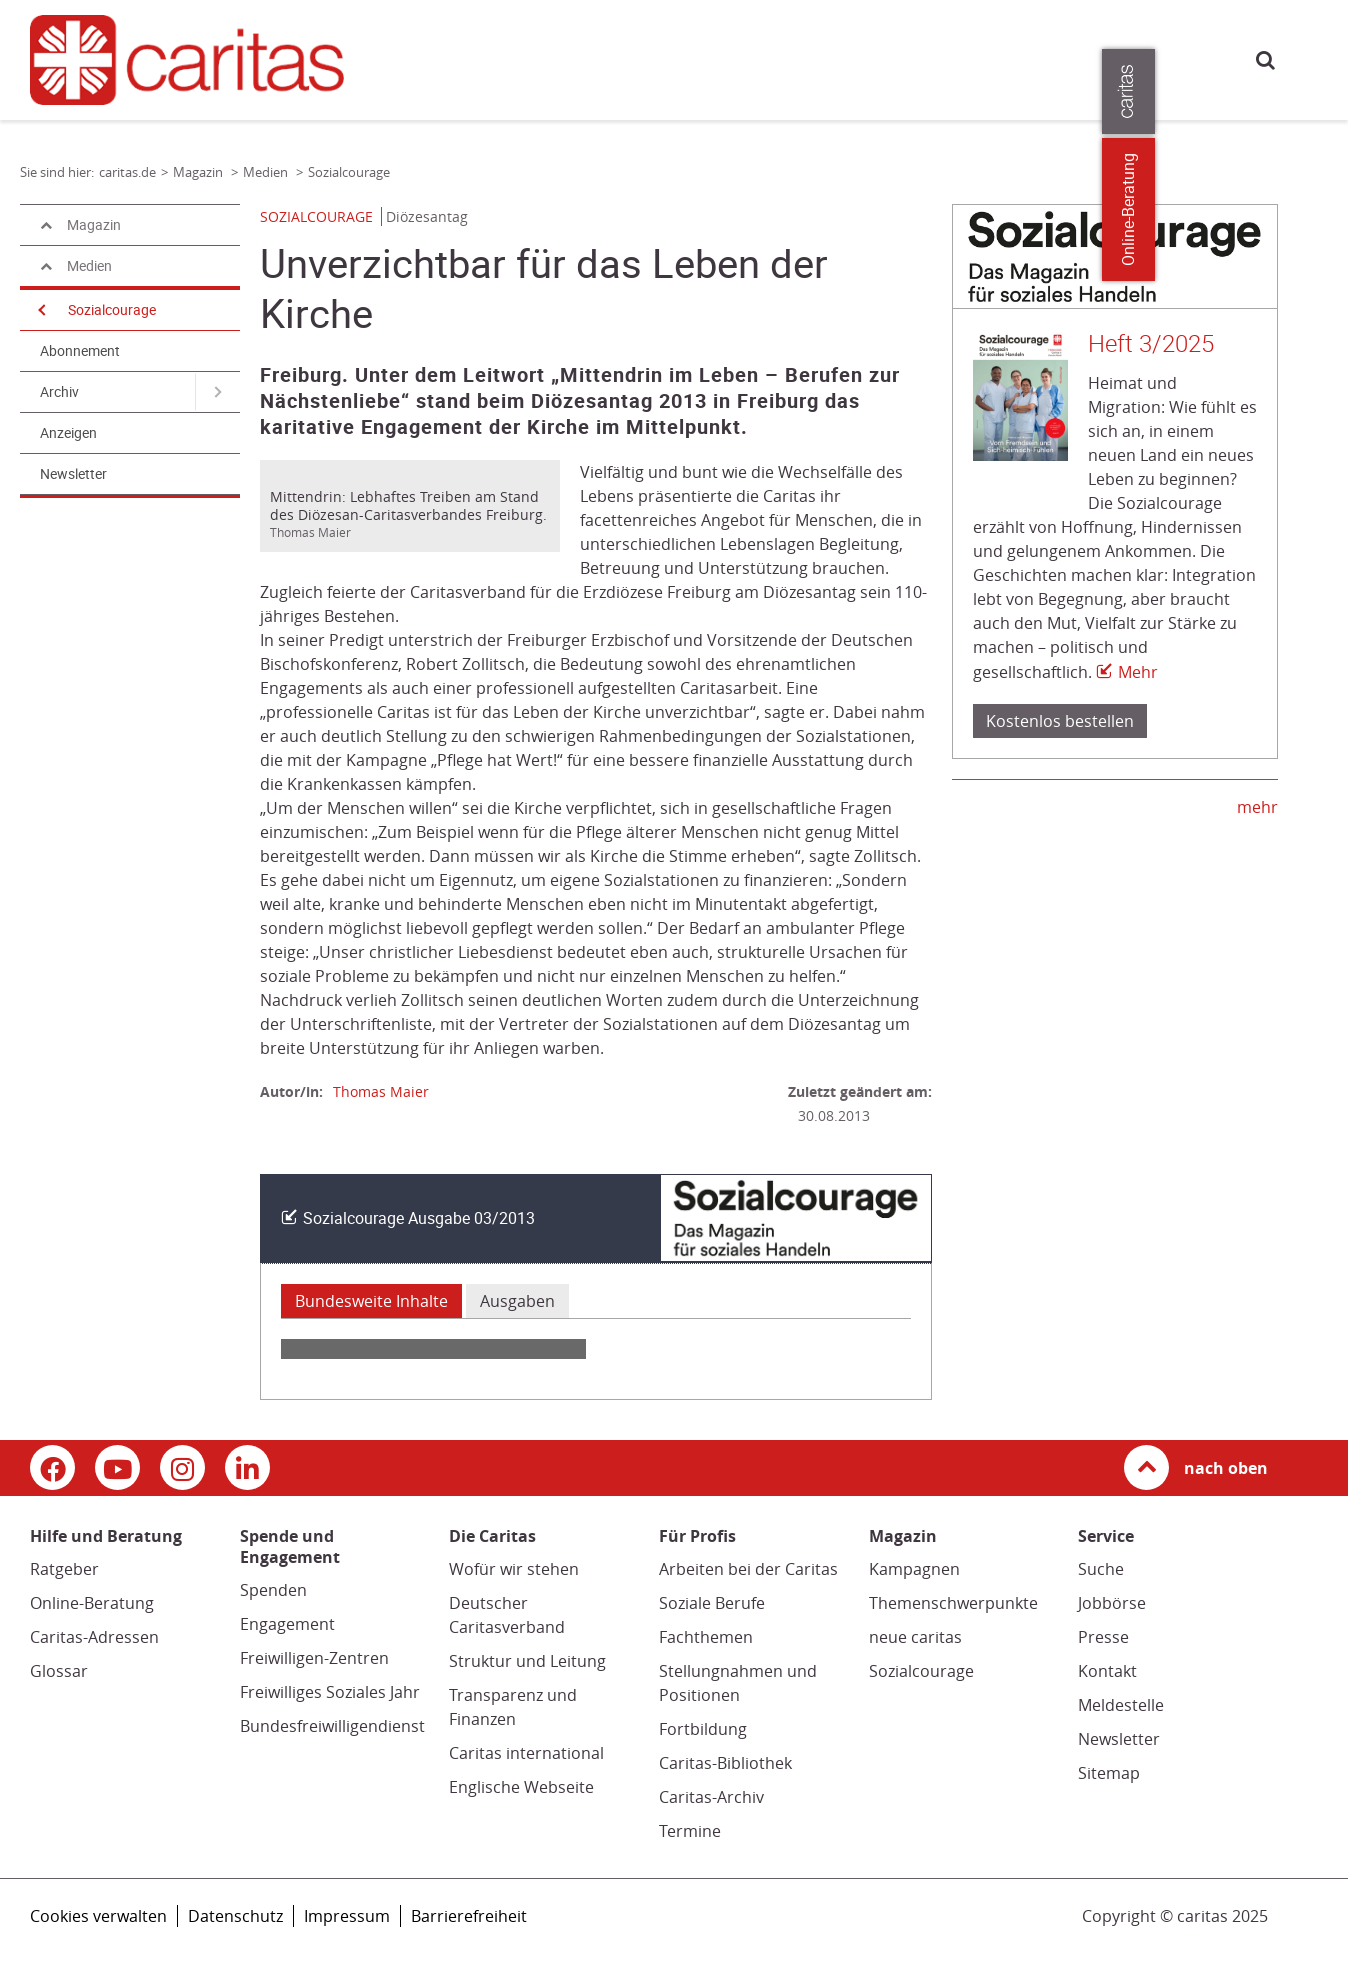 This screenshot has width=1348, height=1963. I want to click on Hilfe und Beratung, so click(490, 58).